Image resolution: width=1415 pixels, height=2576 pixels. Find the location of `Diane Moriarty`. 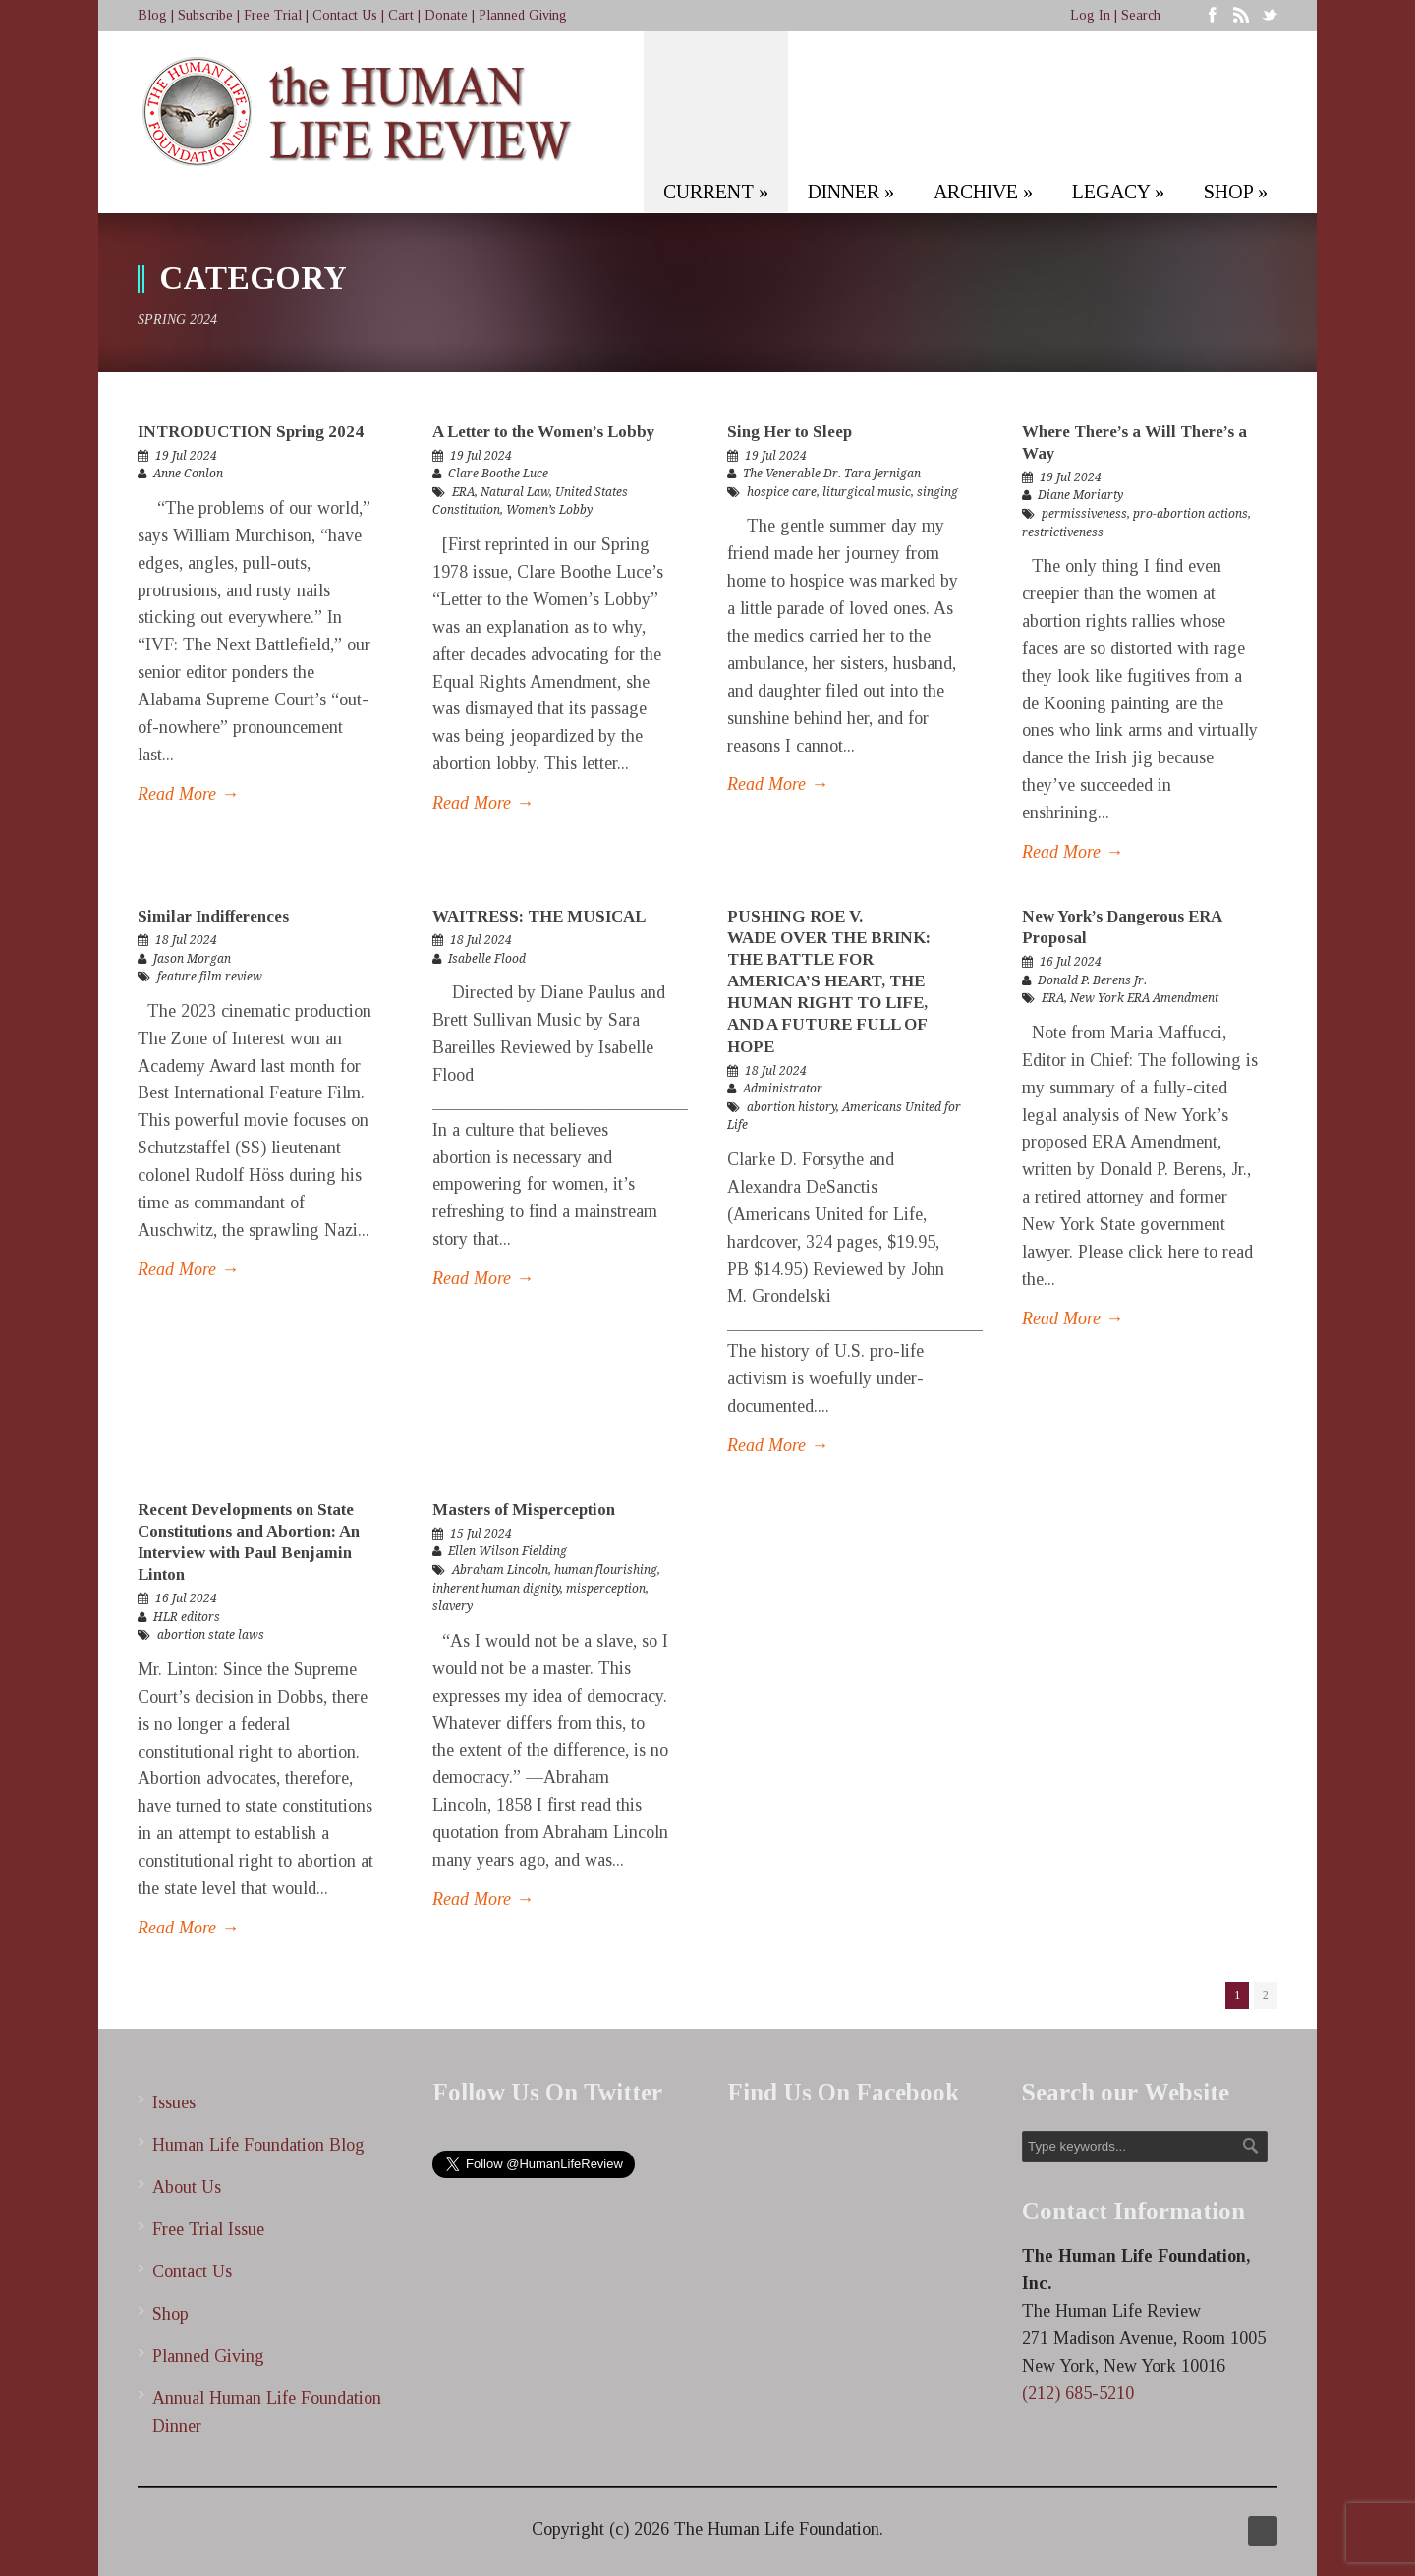

Diane Moriarty is located at coordinates (1080, 495).